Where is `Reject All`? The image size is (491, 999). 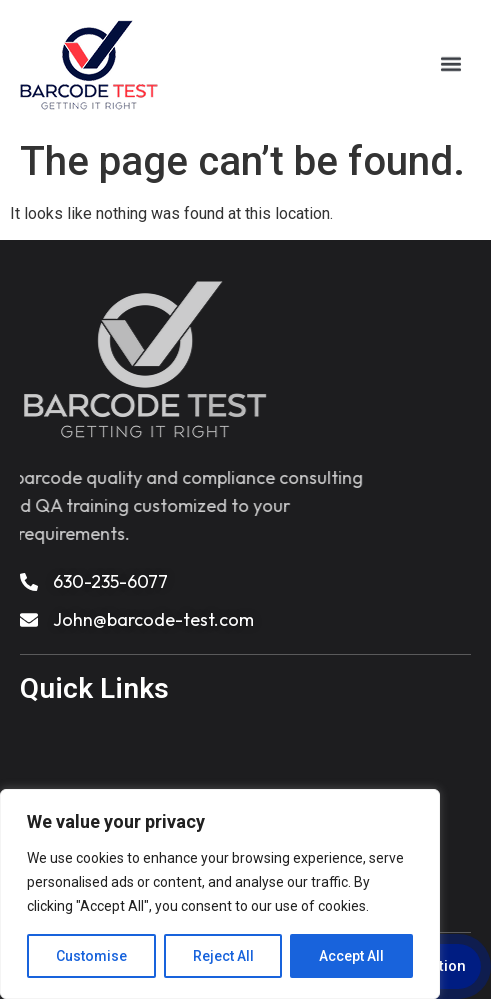 Reject All is located at coordinates (223, 956).